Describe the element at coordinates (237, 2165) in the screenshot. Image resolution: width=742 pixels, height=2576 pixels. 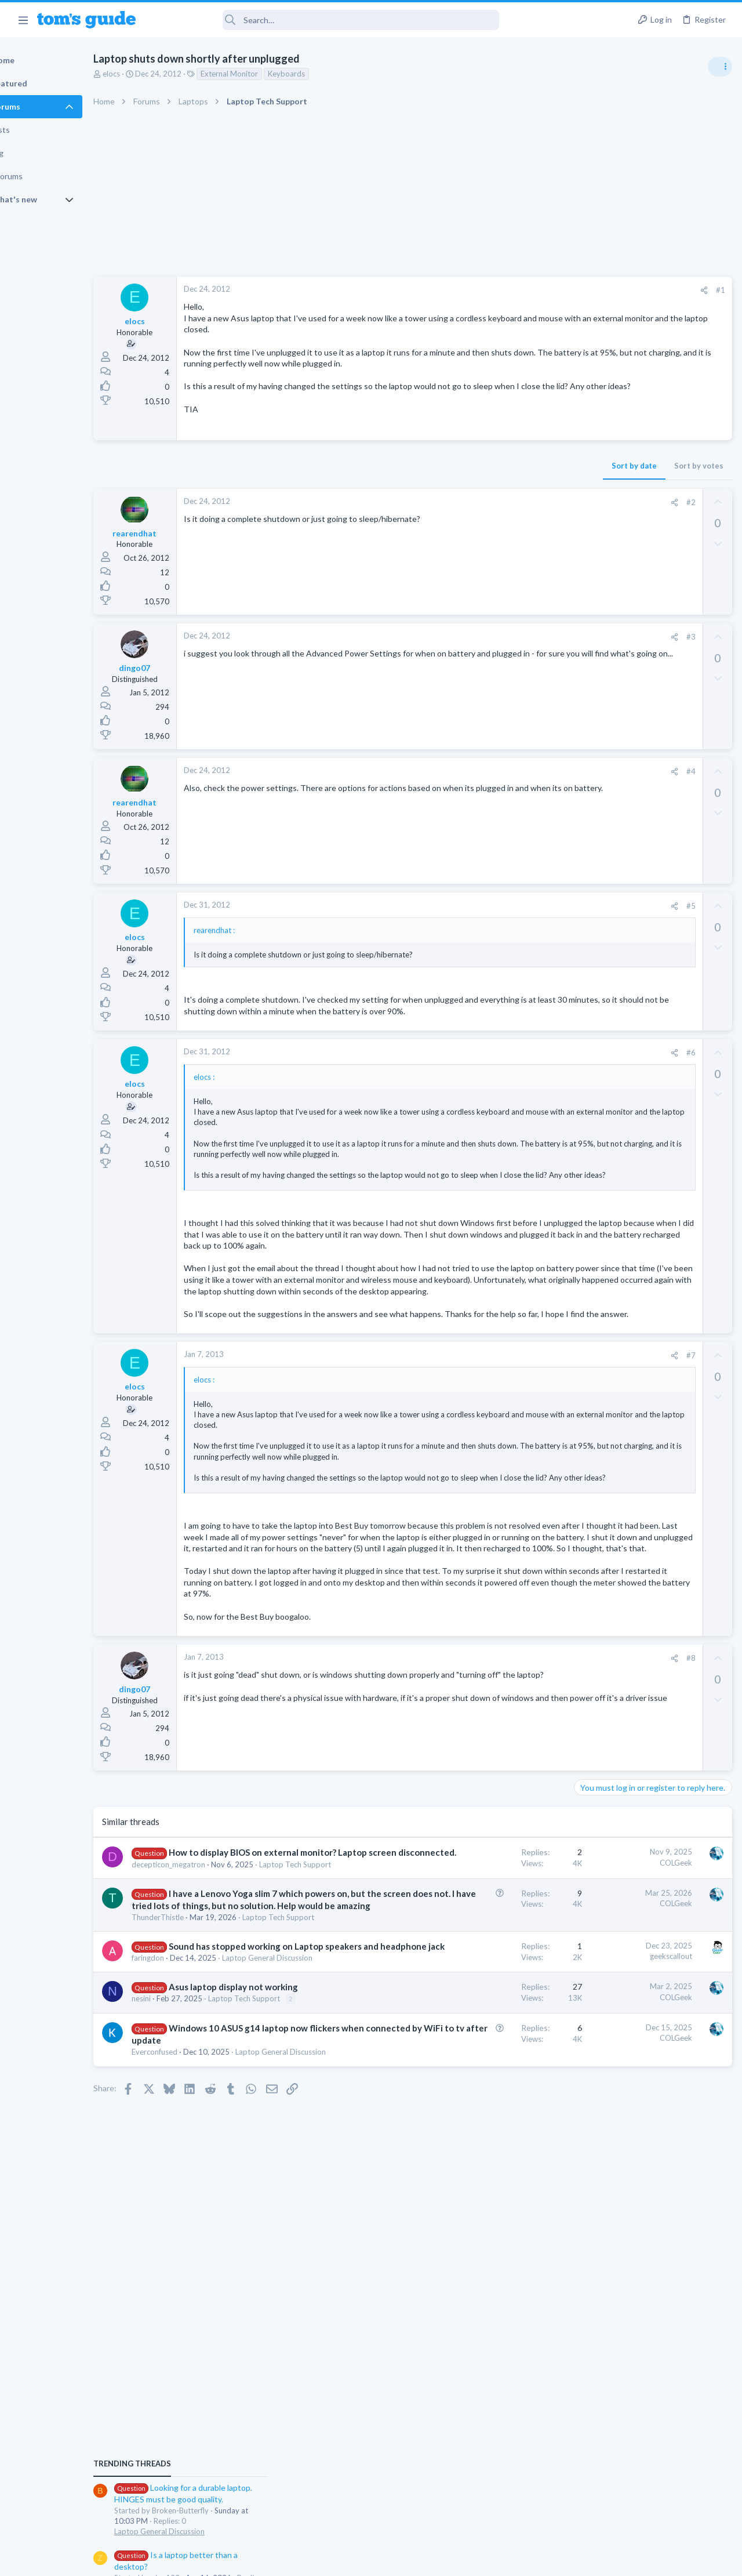
I see `Sound has stopped working on Laptop speakers and headphone jack` at that location.